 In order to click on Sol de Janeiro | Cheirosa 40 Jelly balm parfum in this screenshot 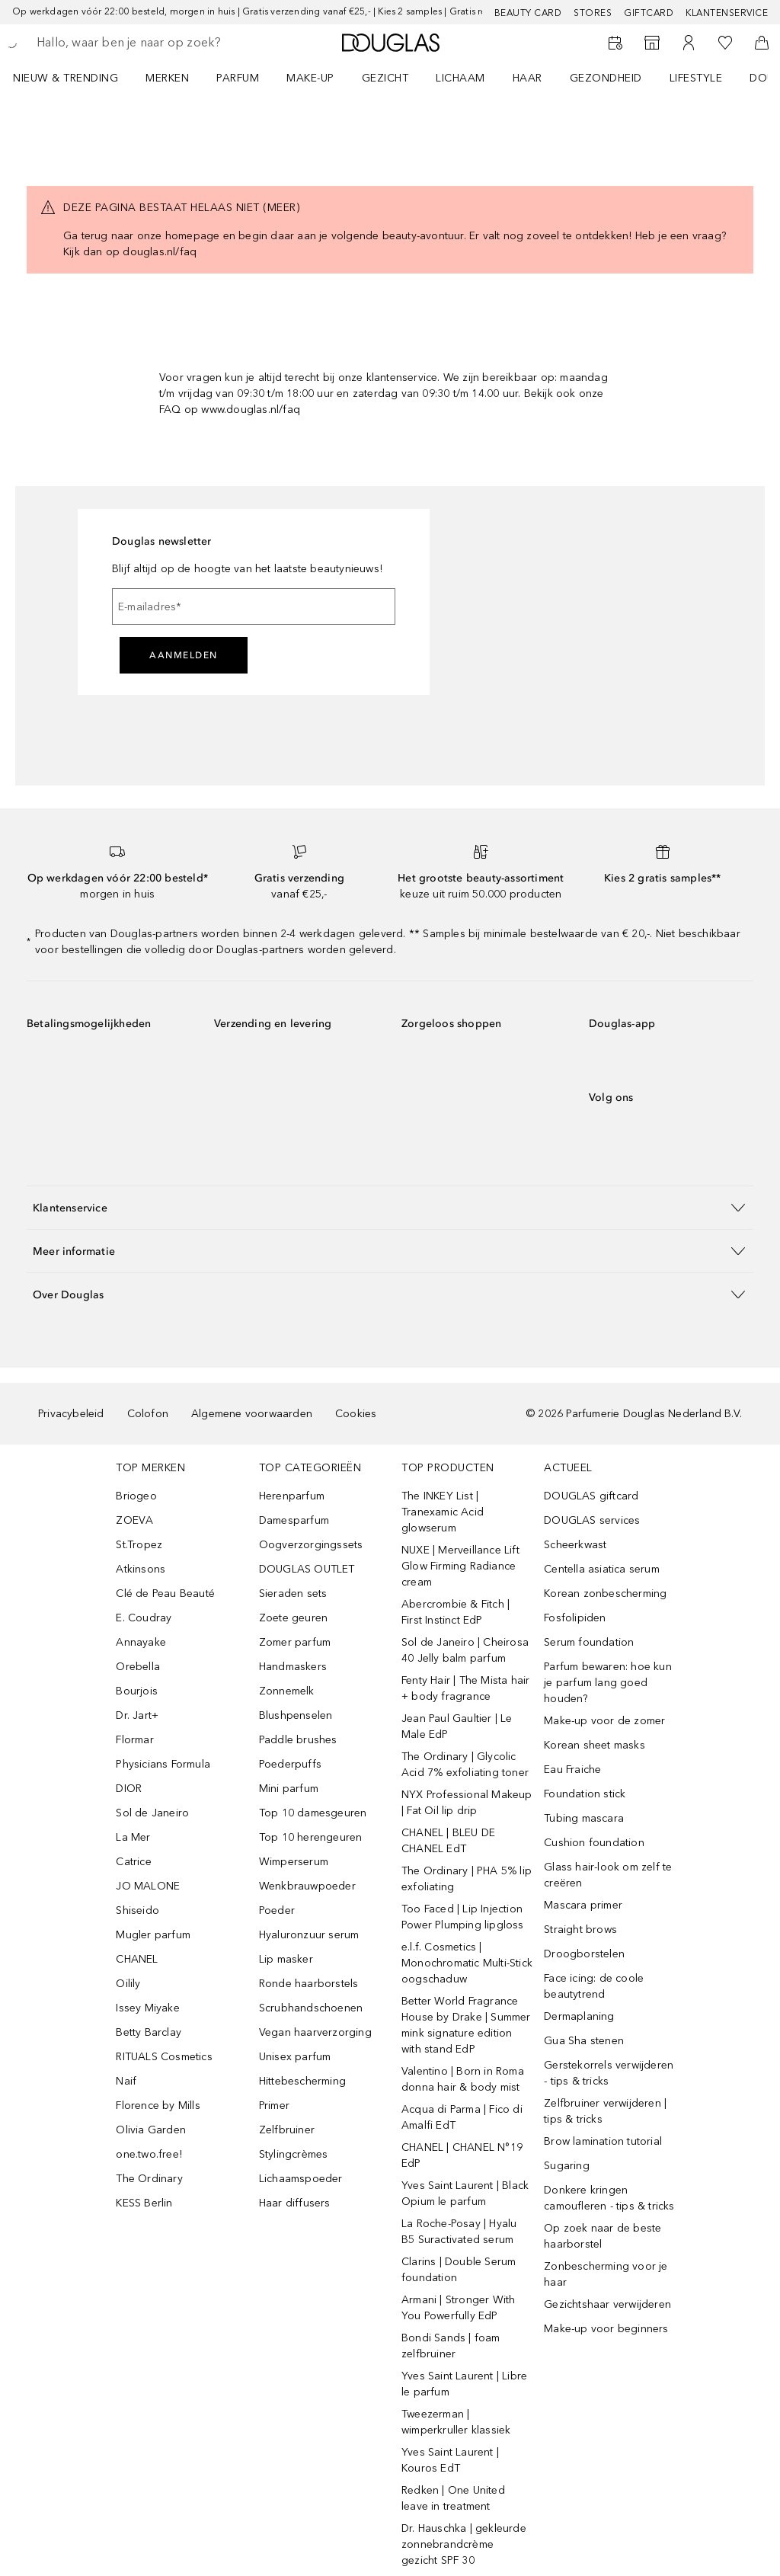, I will do `click(465, 1650)`.